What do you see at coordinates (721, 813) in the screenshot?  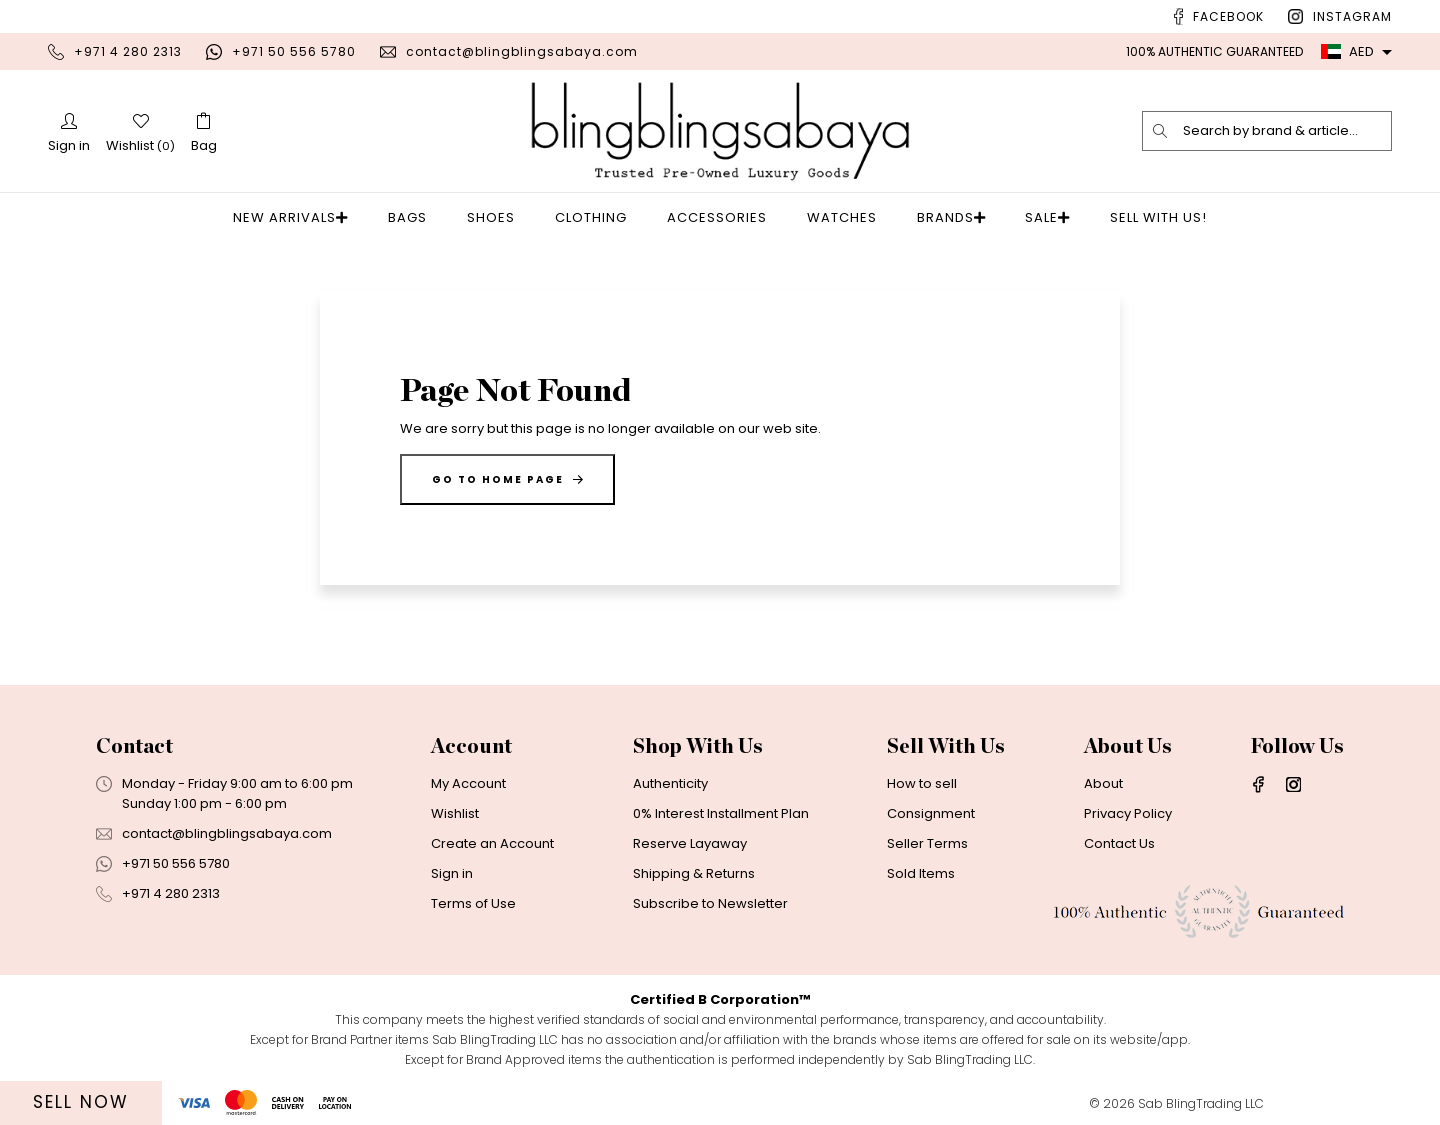 I see `0% Interest Installment Plan` at bounding box center [721, 813].